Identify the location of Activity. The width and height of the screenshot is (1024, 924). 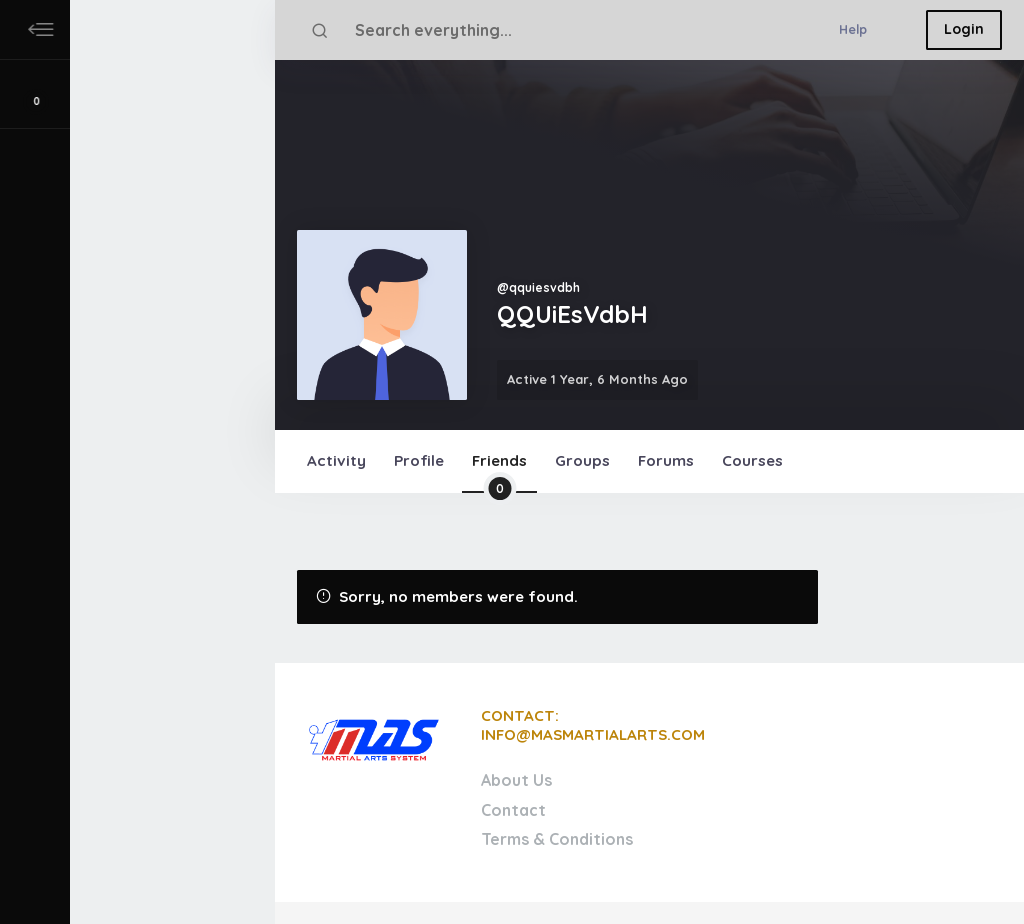
(336, 460).